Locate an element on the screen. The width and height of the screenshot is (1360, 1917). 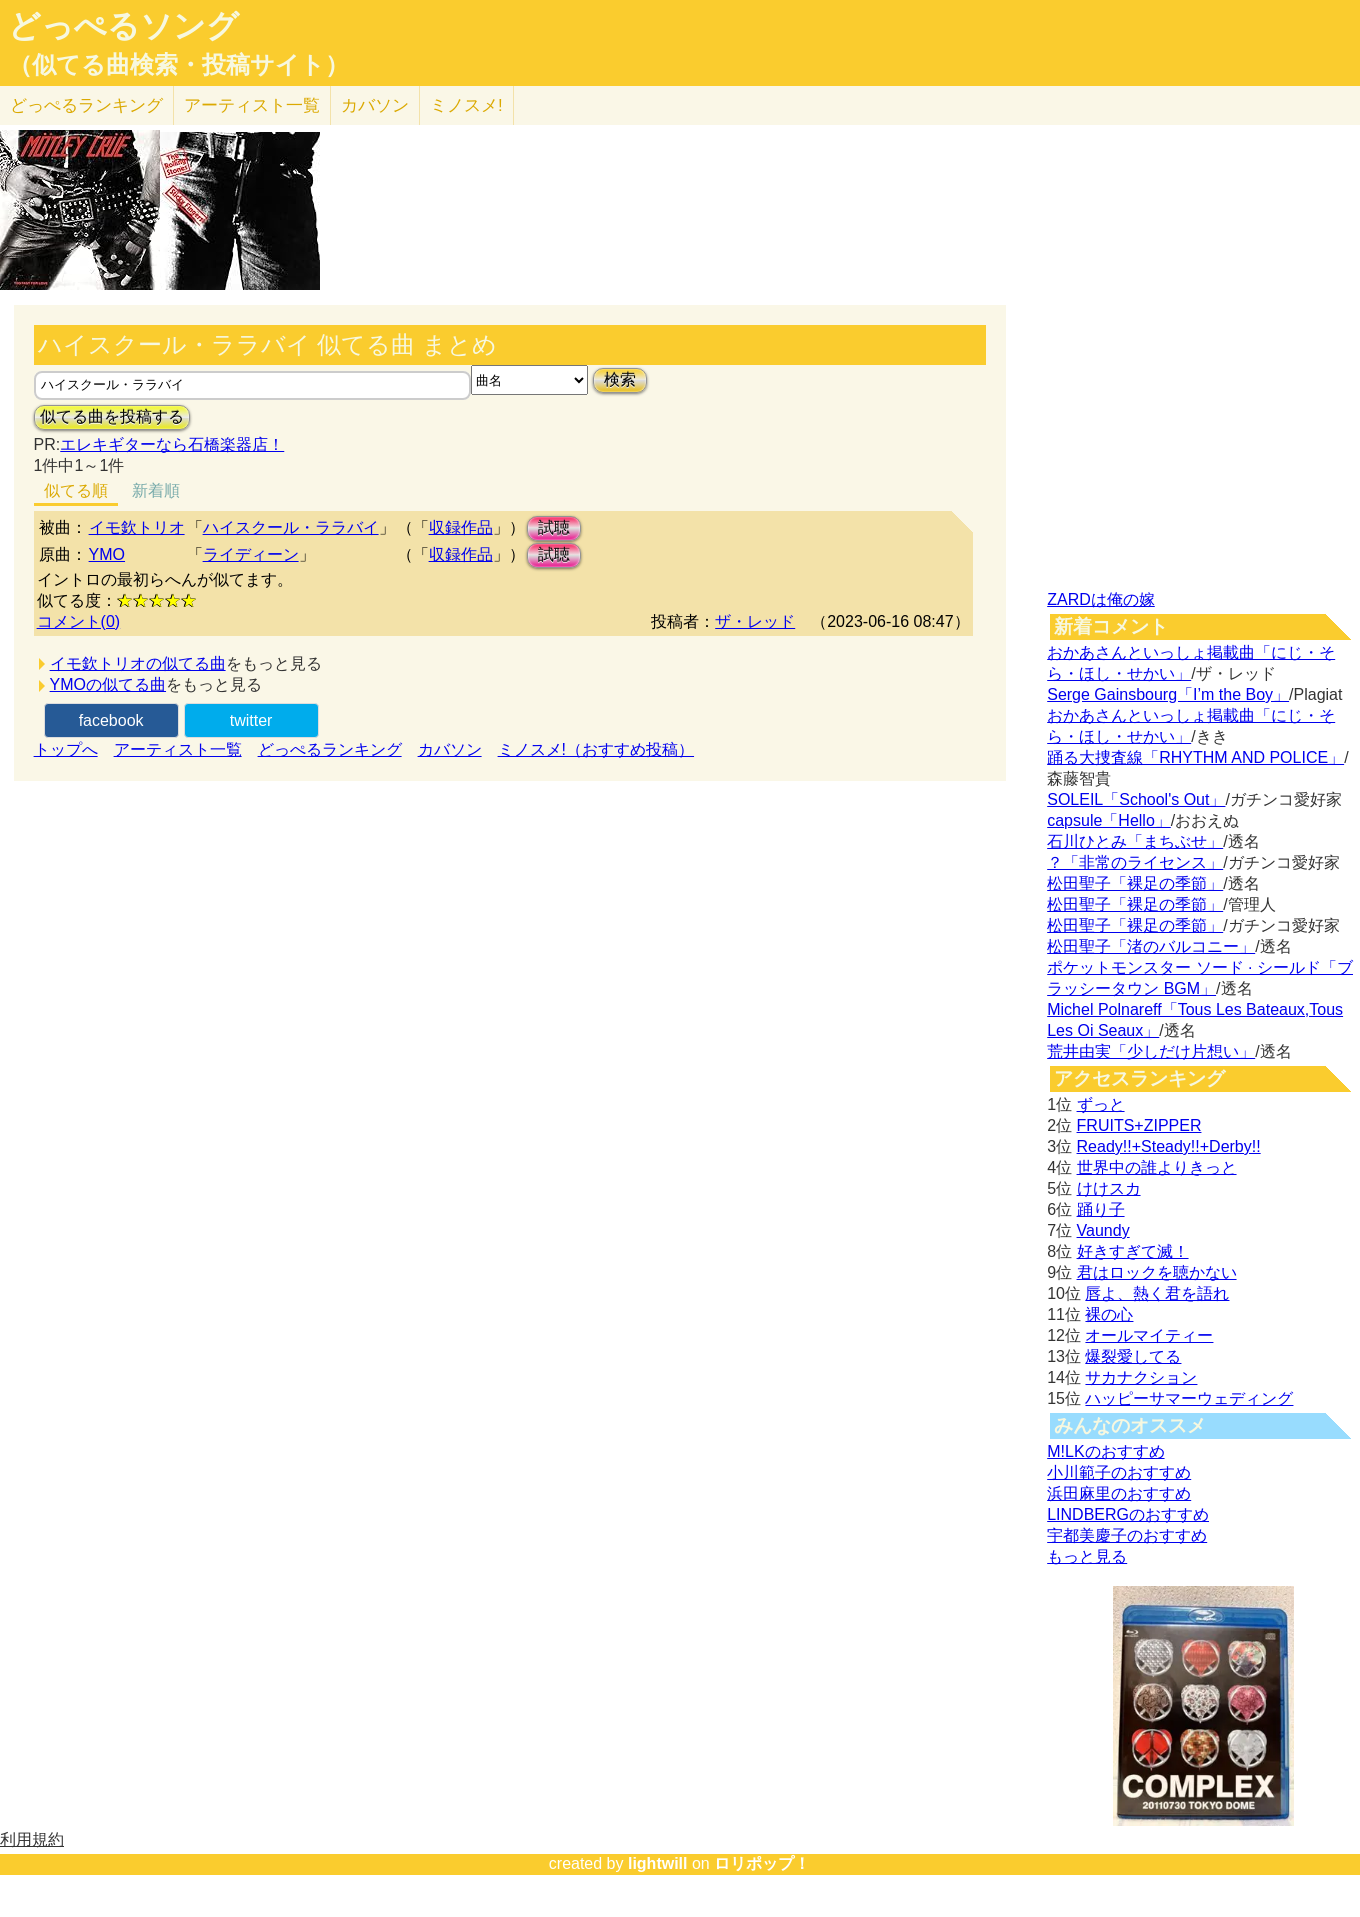
SOLEIL「School's Out」 is located at coordinates (1136, 799).